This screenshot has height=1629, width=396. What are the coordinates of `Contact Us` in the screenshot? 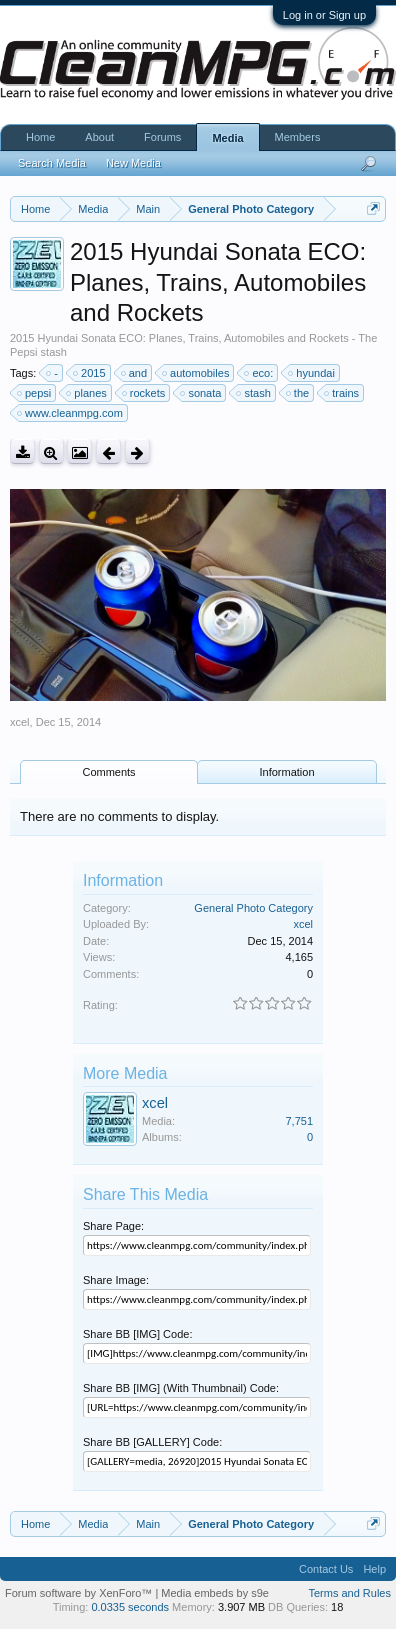 It's located at (326, 1569).